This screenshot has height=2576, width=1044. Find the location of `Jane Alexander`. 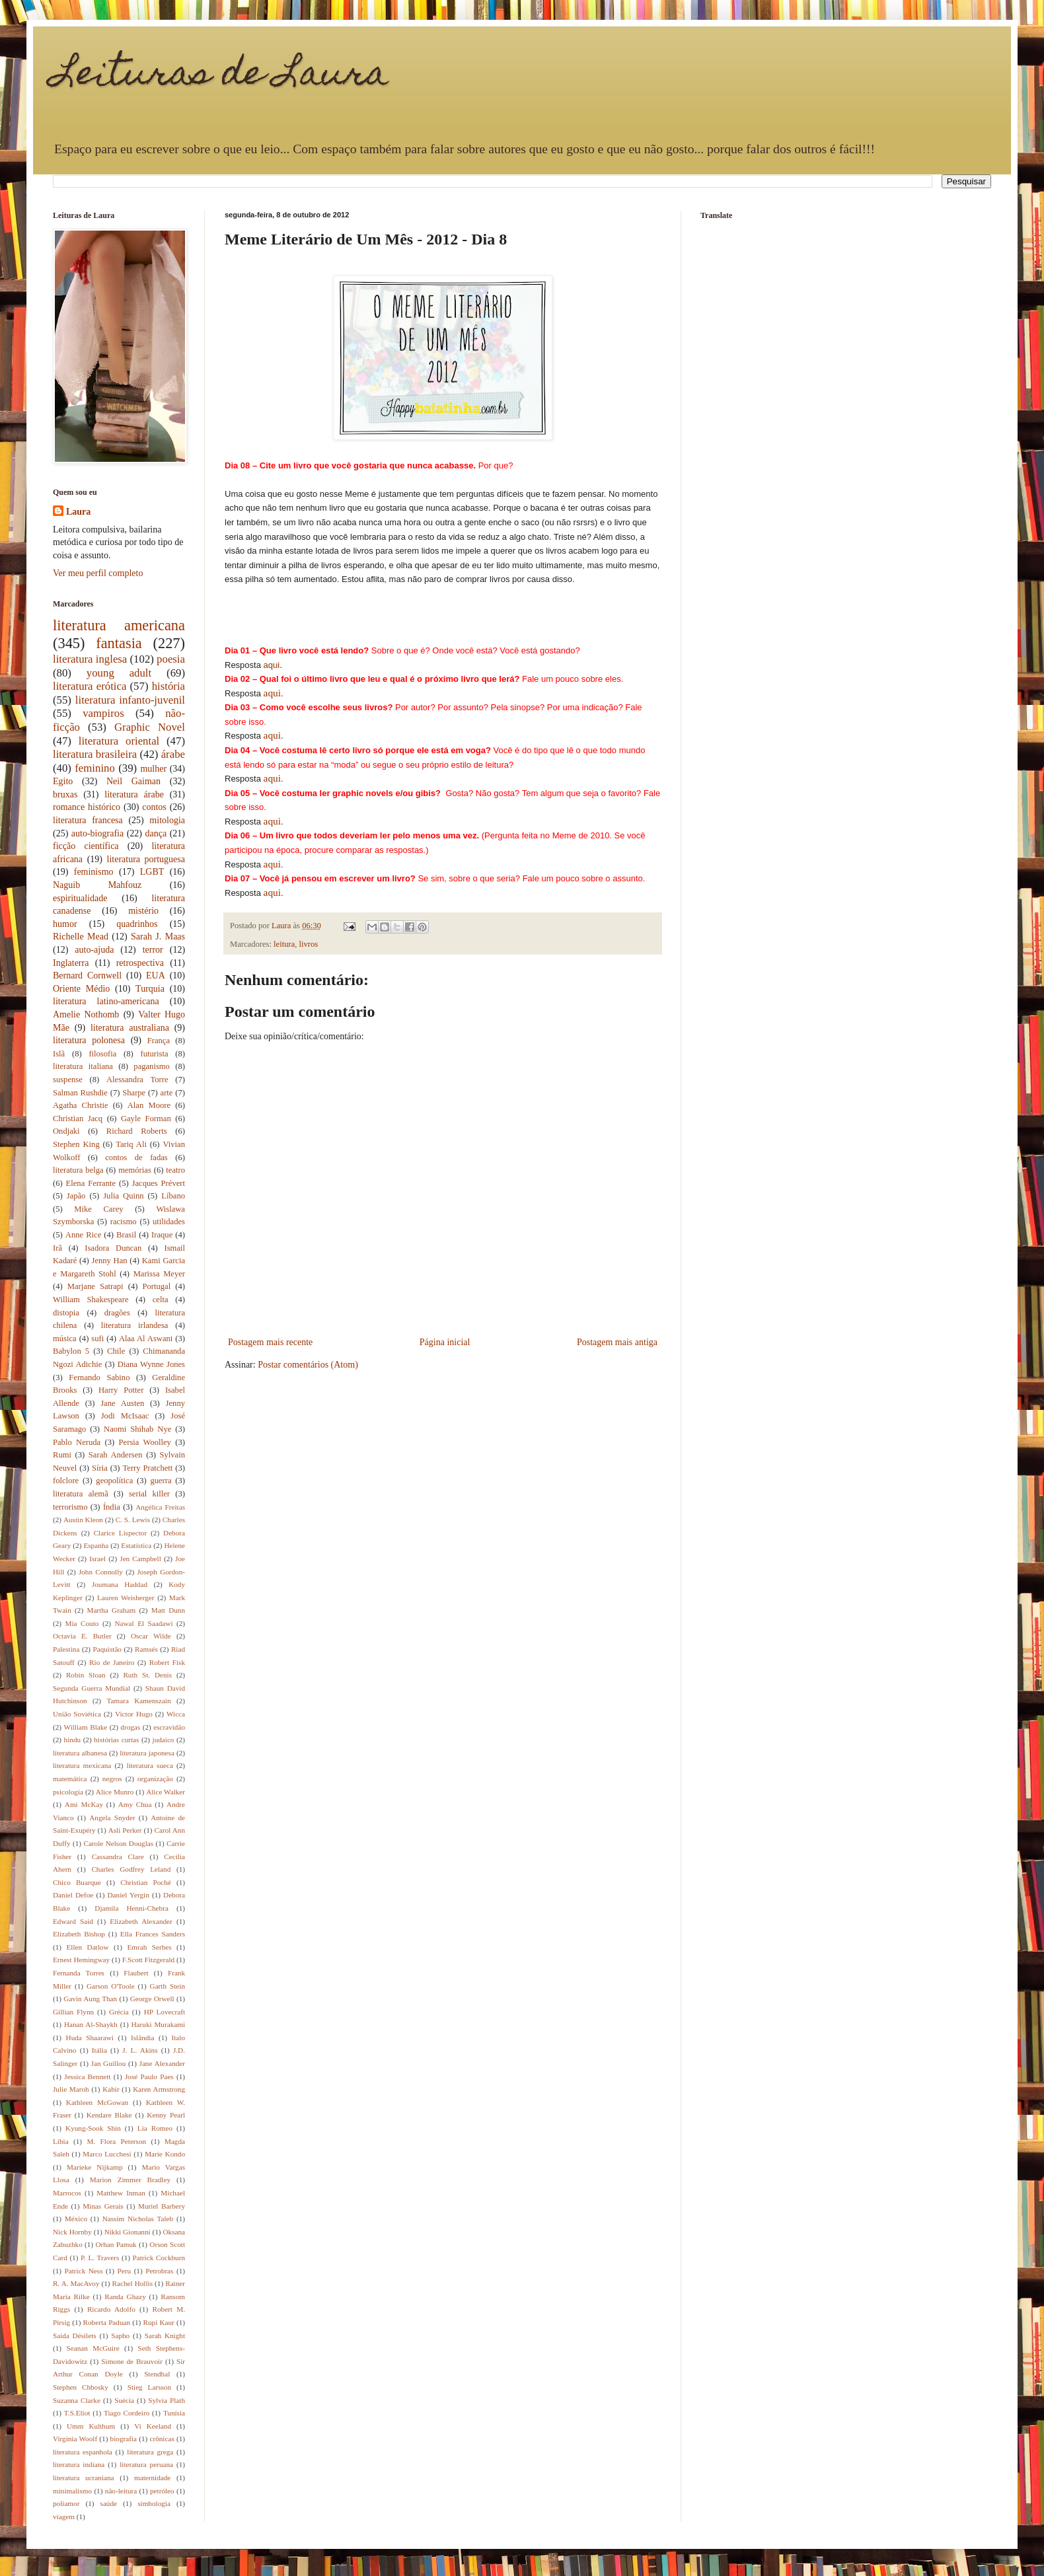

Jane Alexander is located at coordinates (162, 2063).